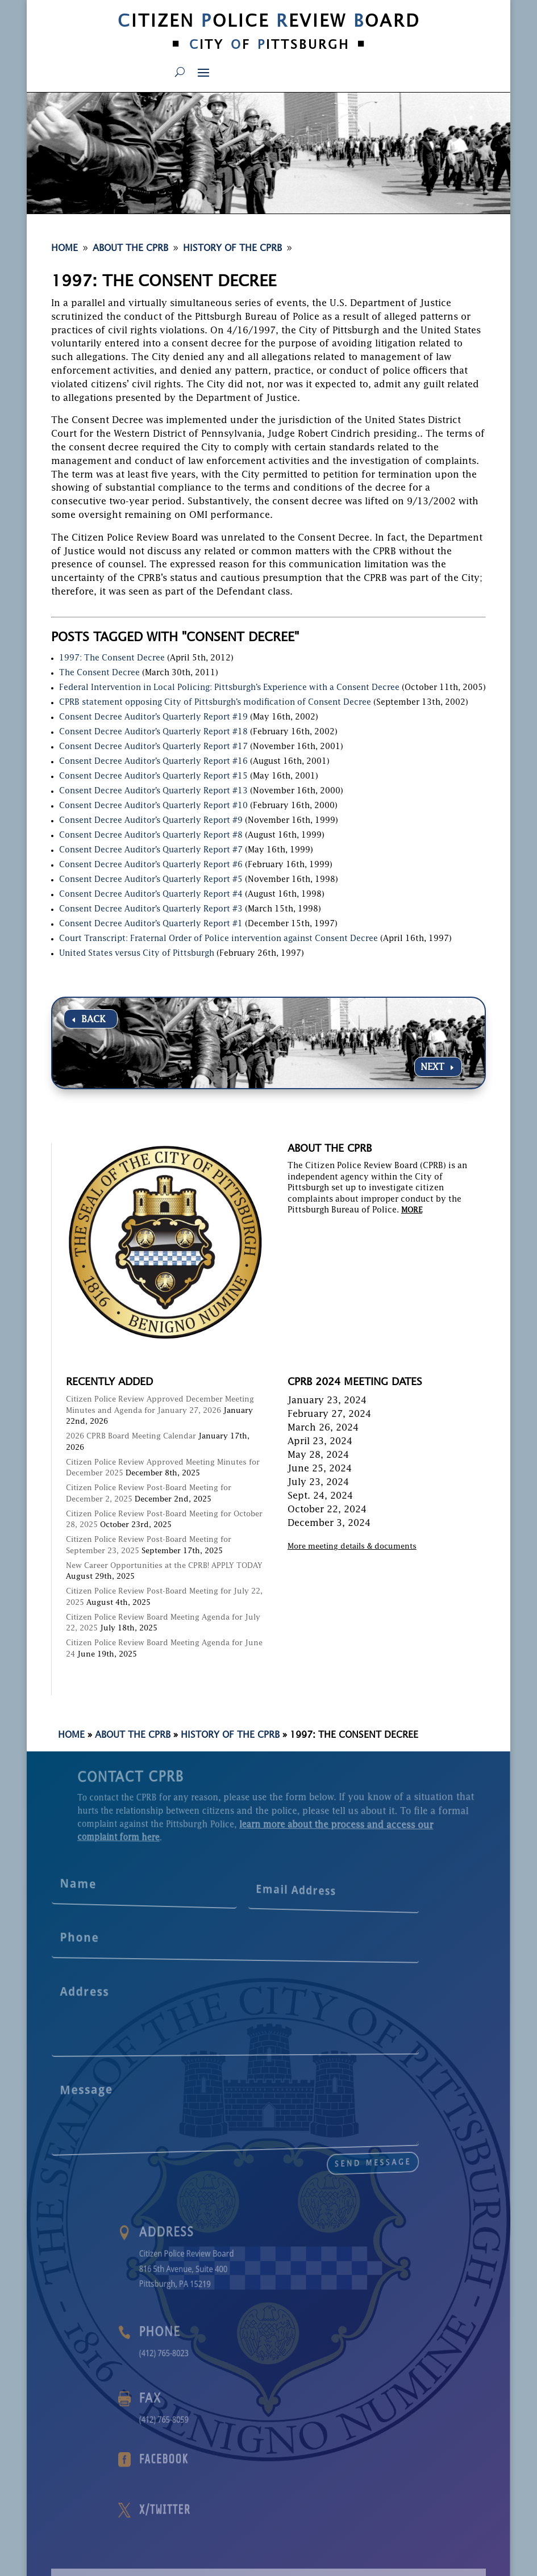 The height and width of the screenshot is (2576, 537). What do you see at coordinates (151, 821) in the screenshot?
I see `Consent Decree Auditor’s Quarterly Report #9` at bounding box center [151, 821].